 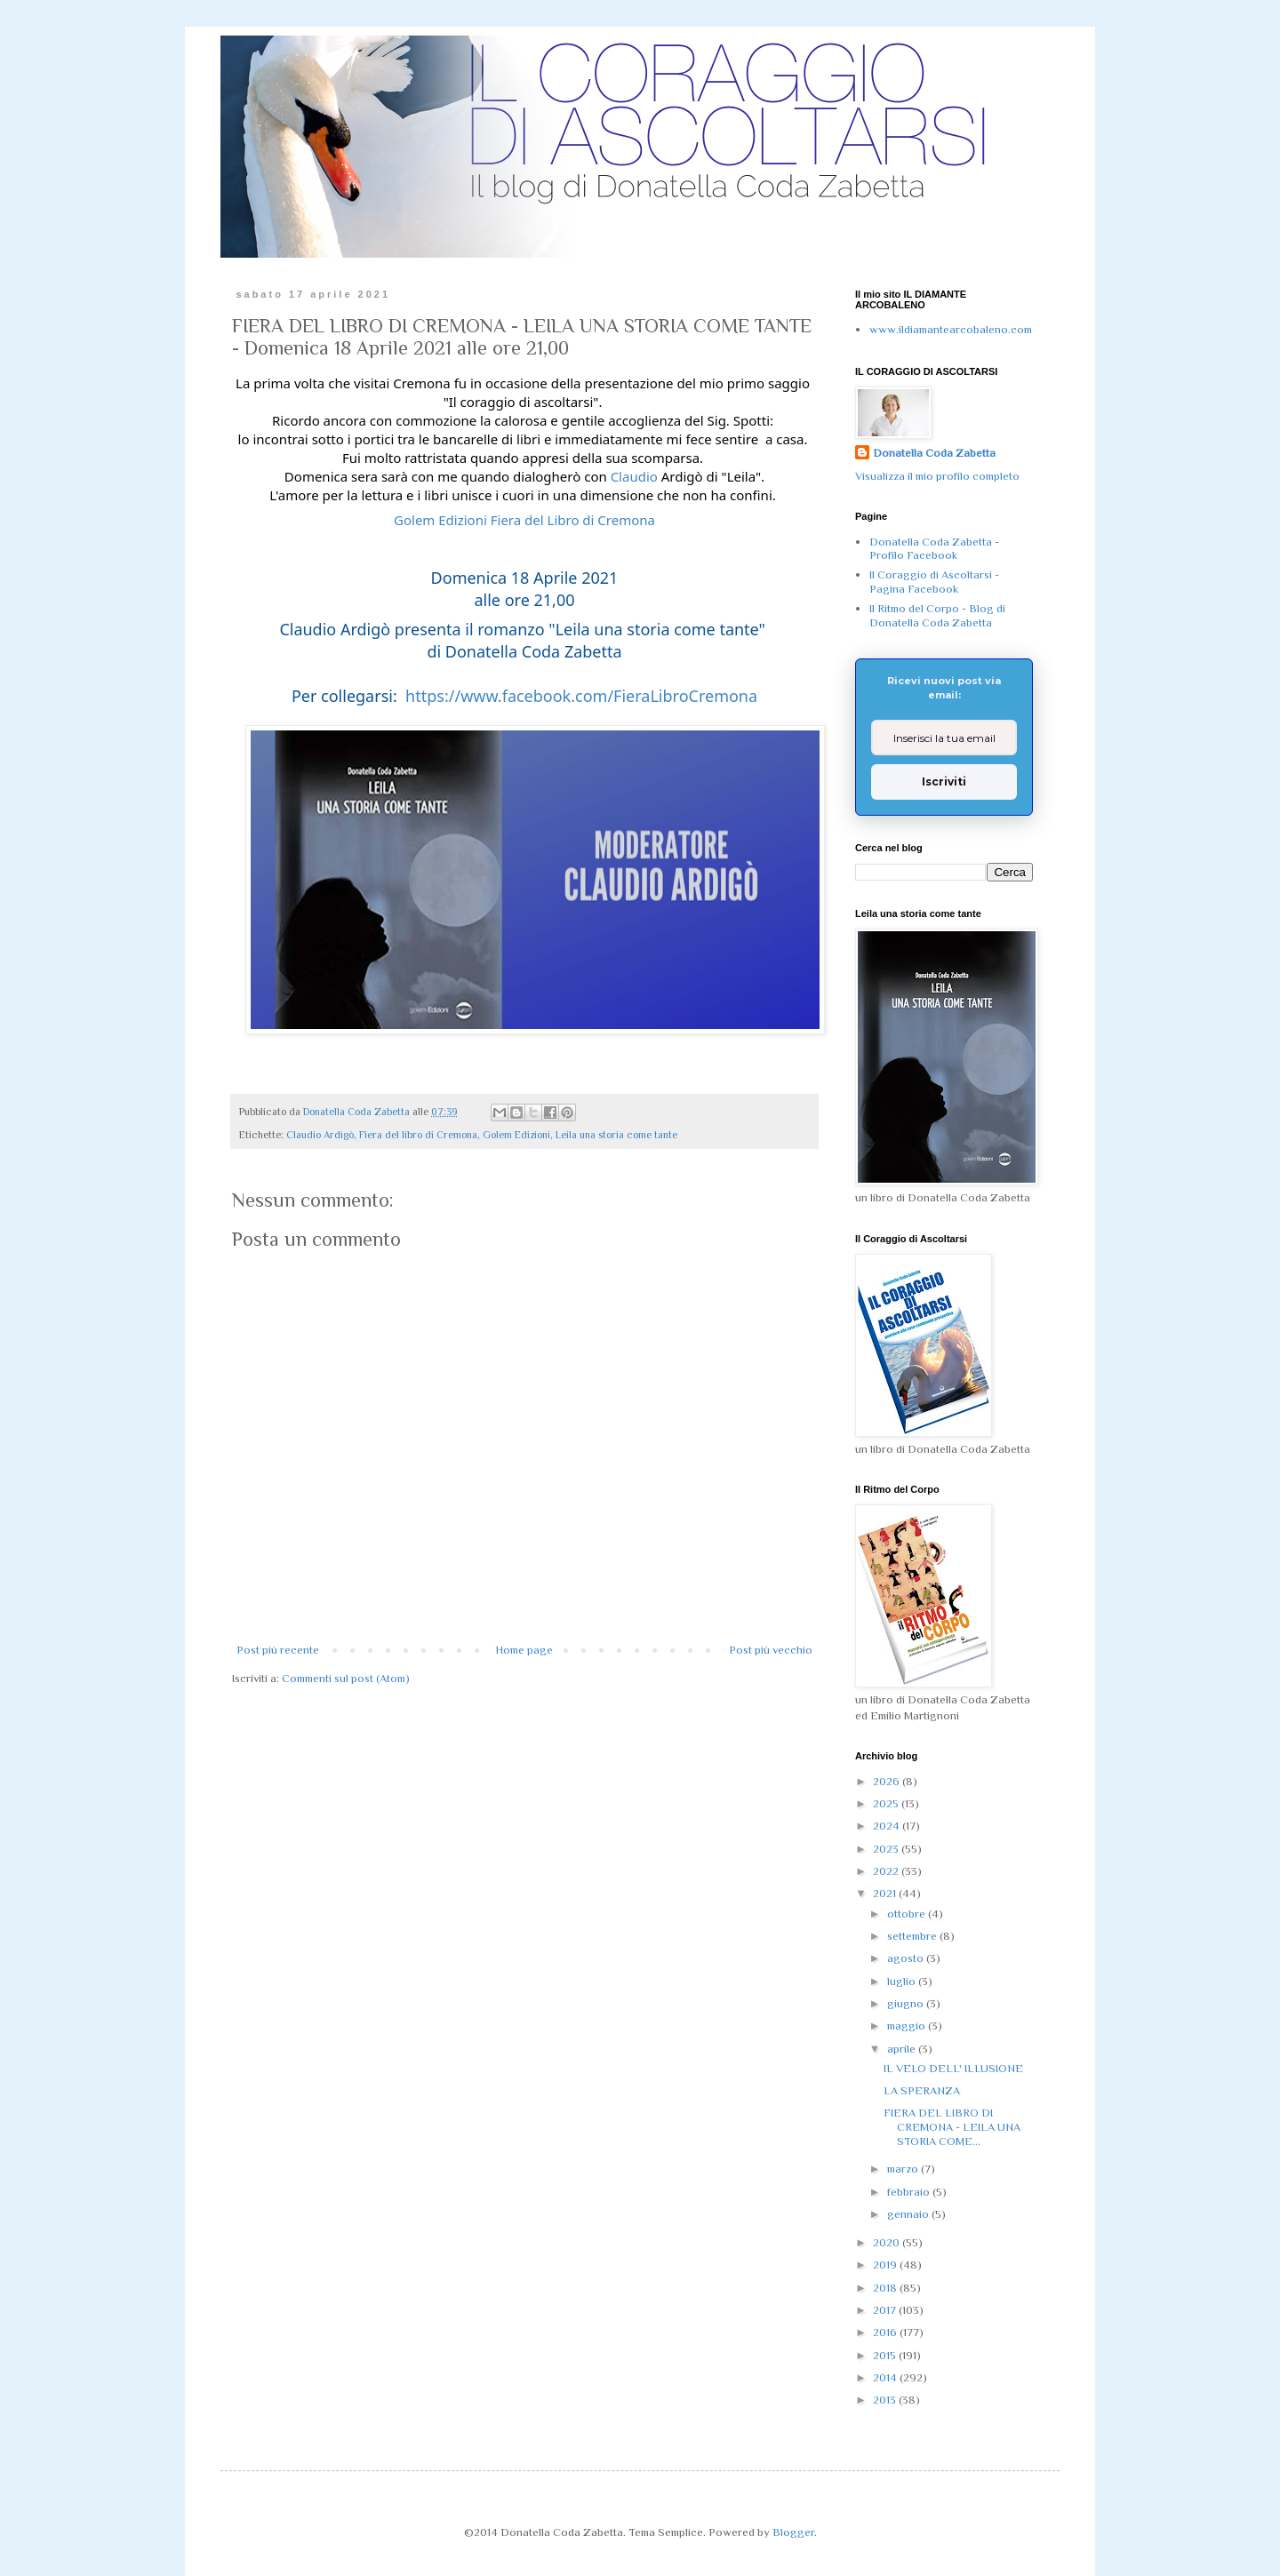 What do you see at coordinates (934, 548) in the screenshot?
I see `Donatella Coda Zabetta - Profilo Facebook` at bounding box center [934, 548].